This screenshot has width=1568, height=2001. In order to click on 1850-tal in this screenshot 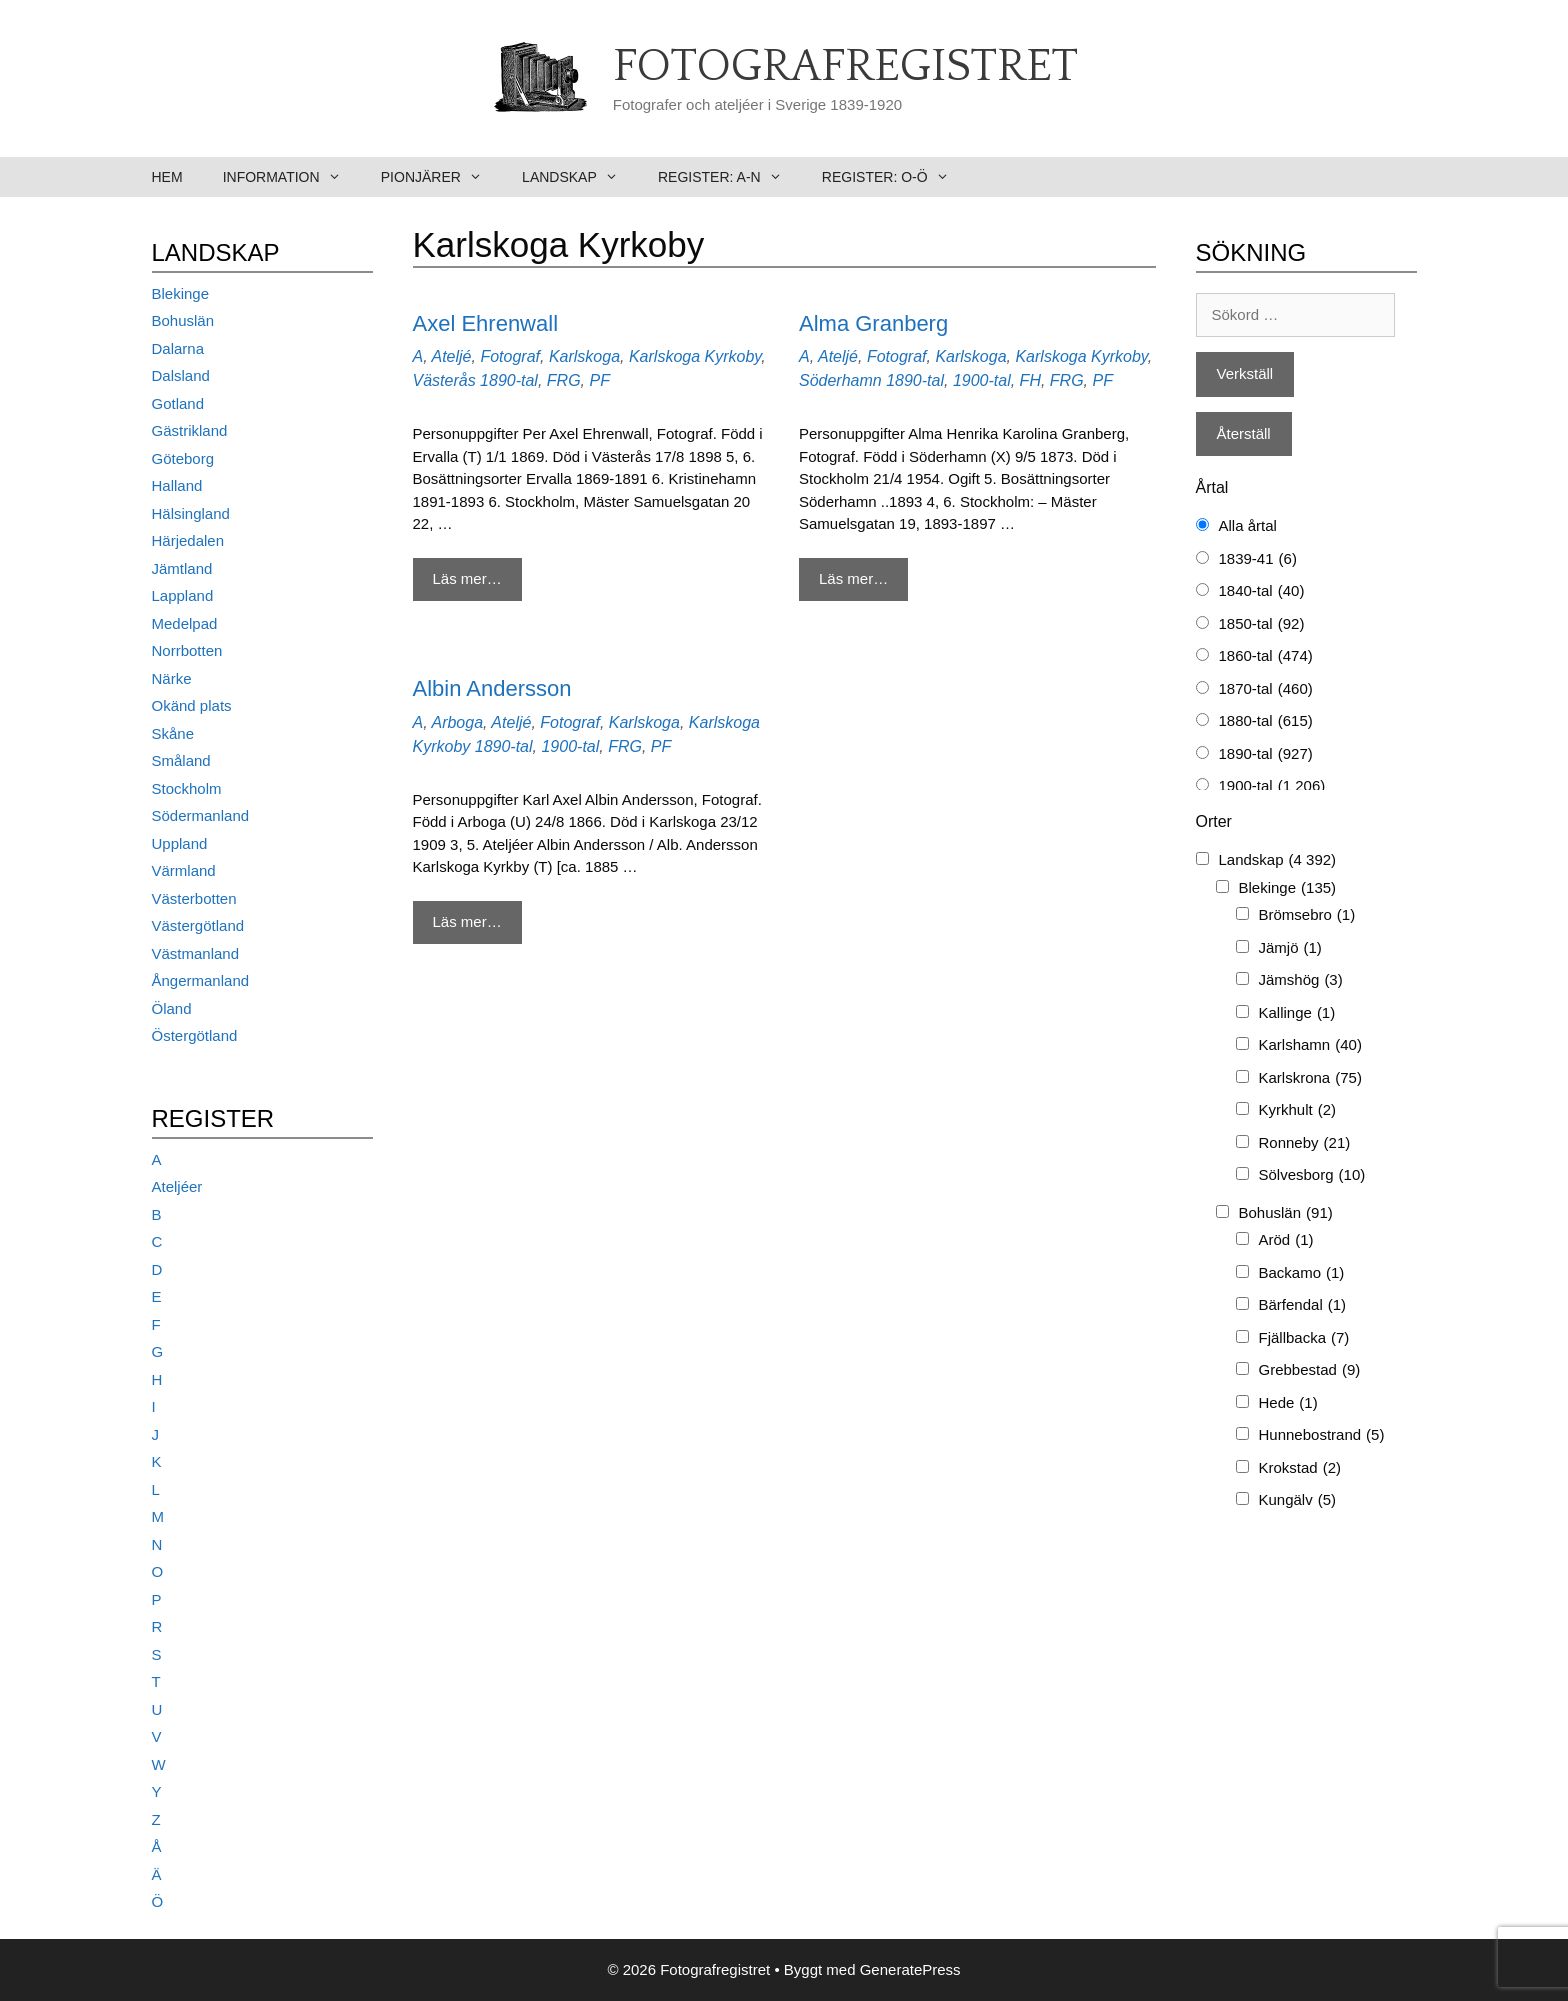, I will do `click(1262, 624)`.